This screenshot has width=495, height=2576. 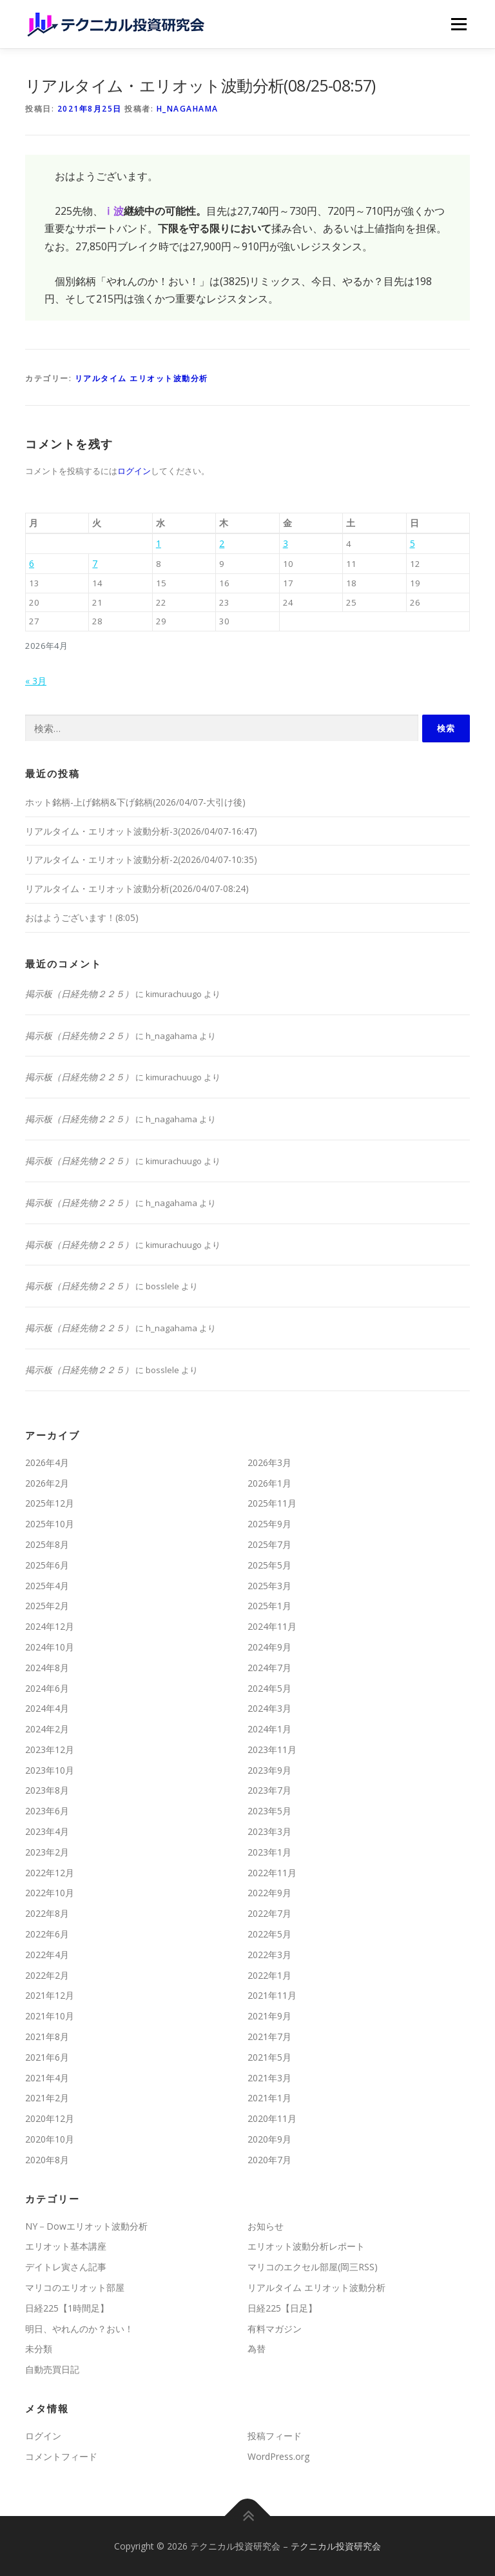 I want to click on 2024年10月, so click(x=49, y=1647).